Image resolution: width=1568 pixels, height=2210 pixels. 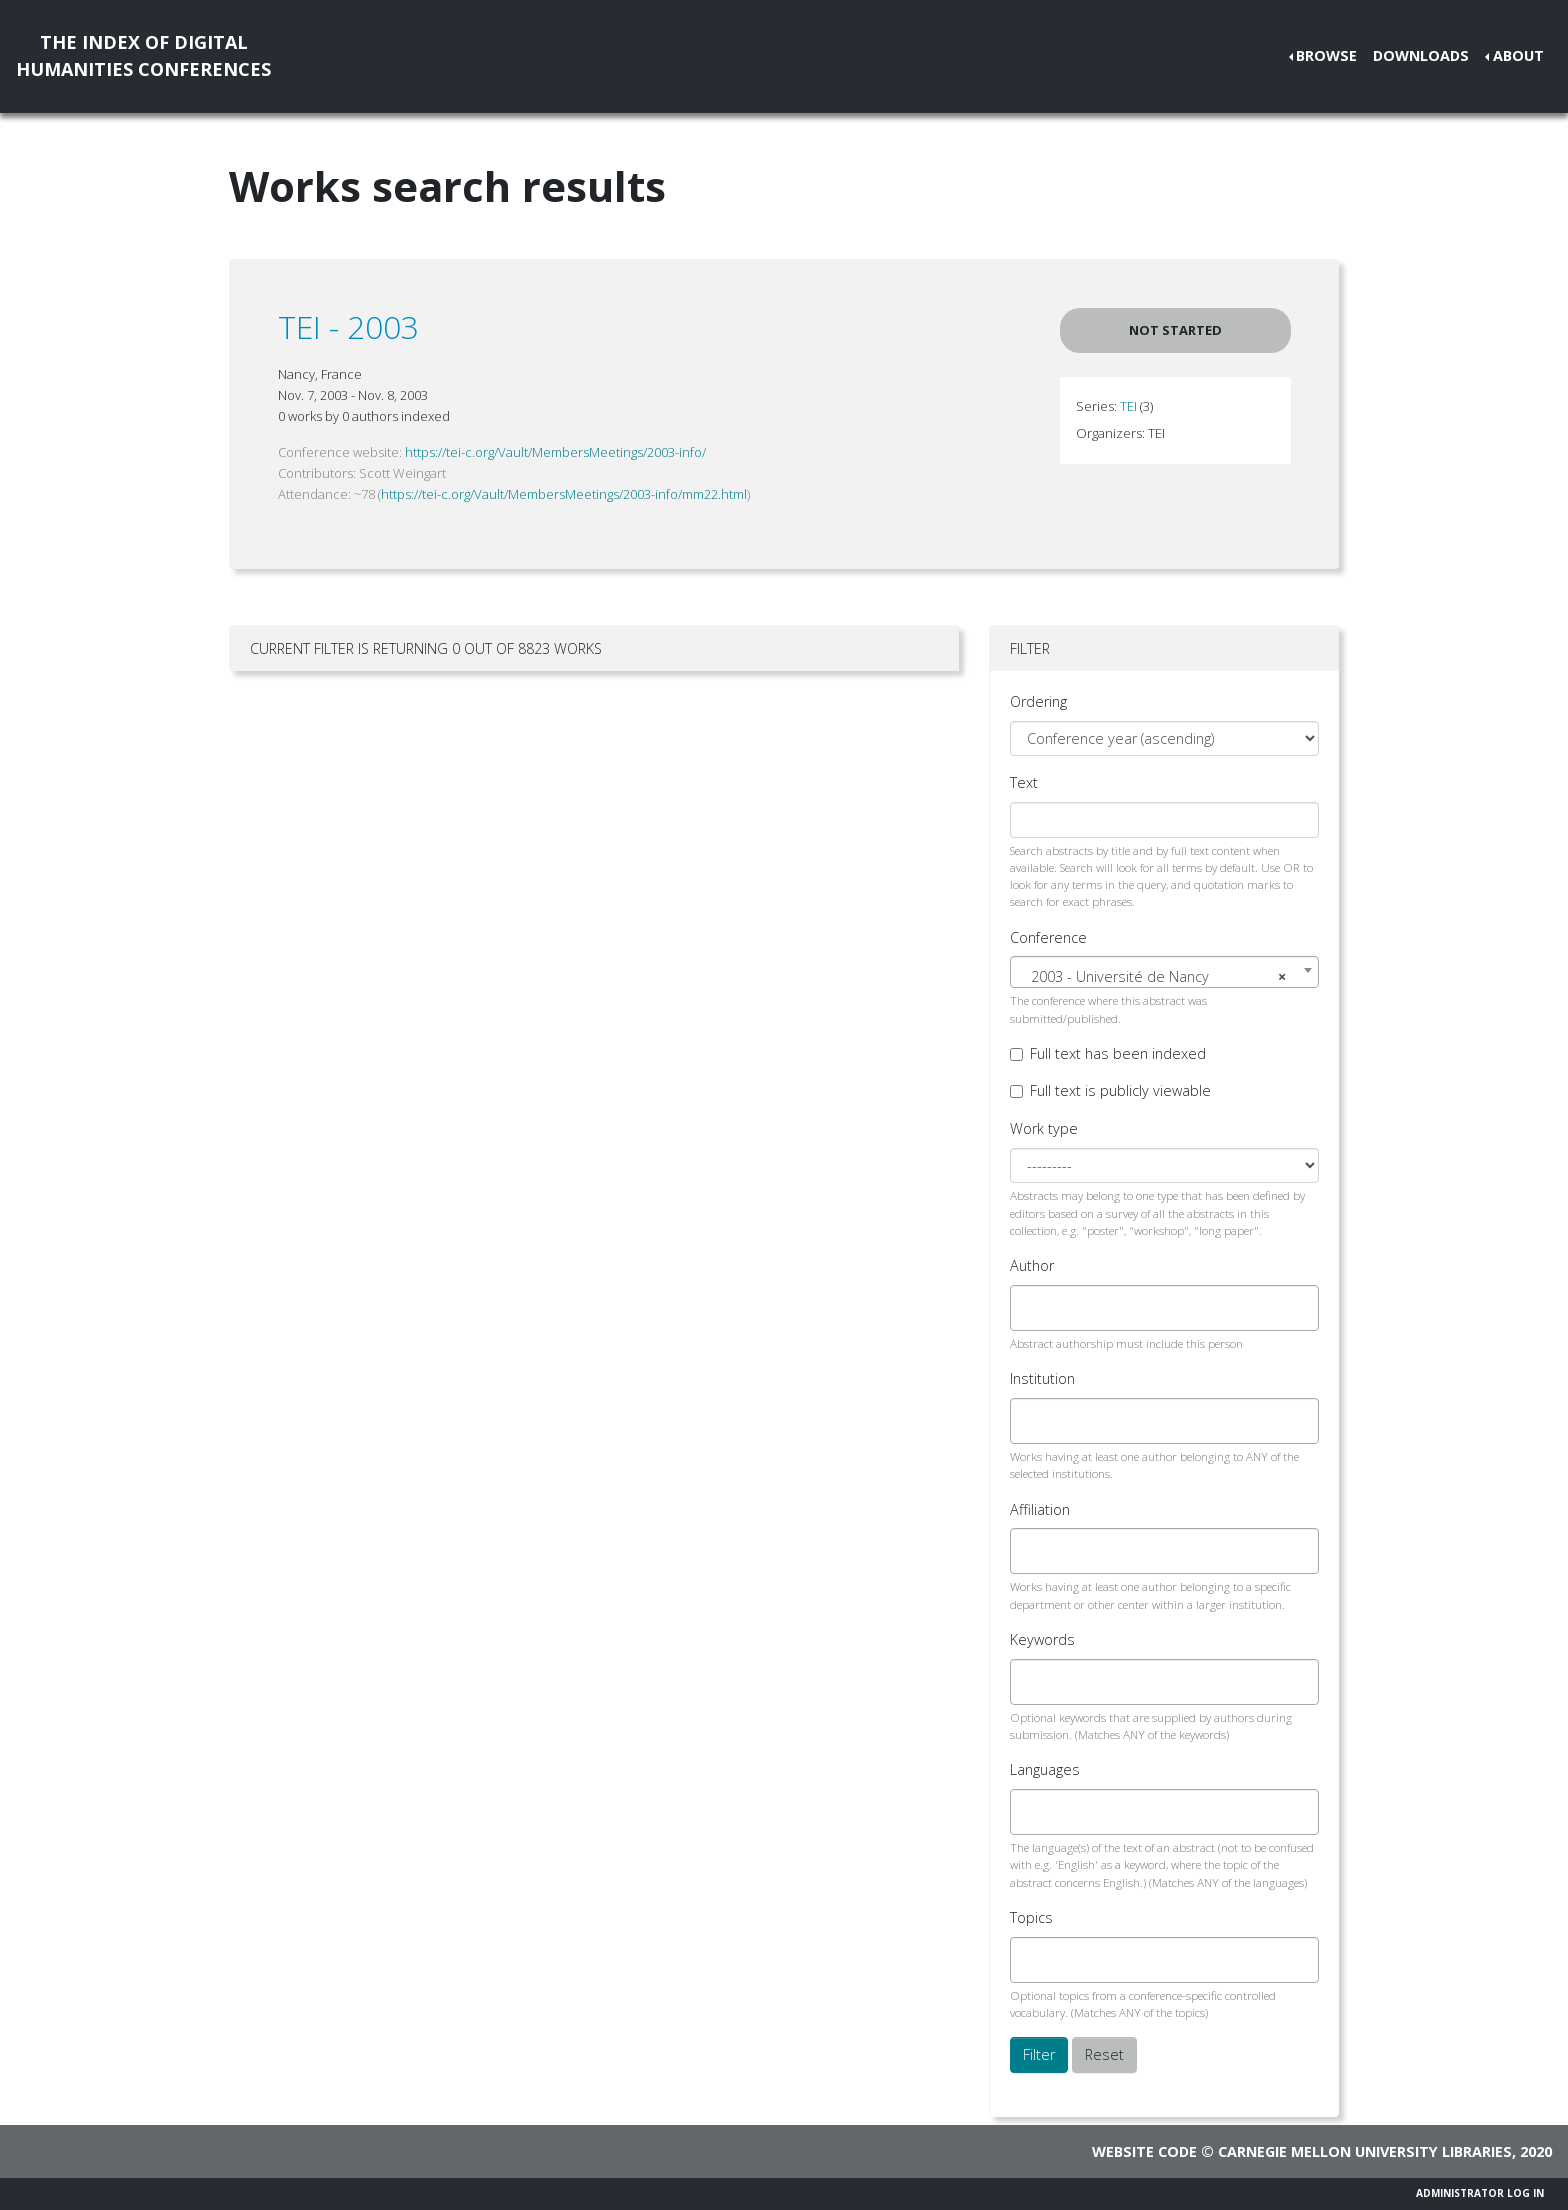 What do you see at coordinates (1158, 977) in the screenshot?
I see `2003 - Université de Nancy [textbox]` at bounding box center [1158, 977].